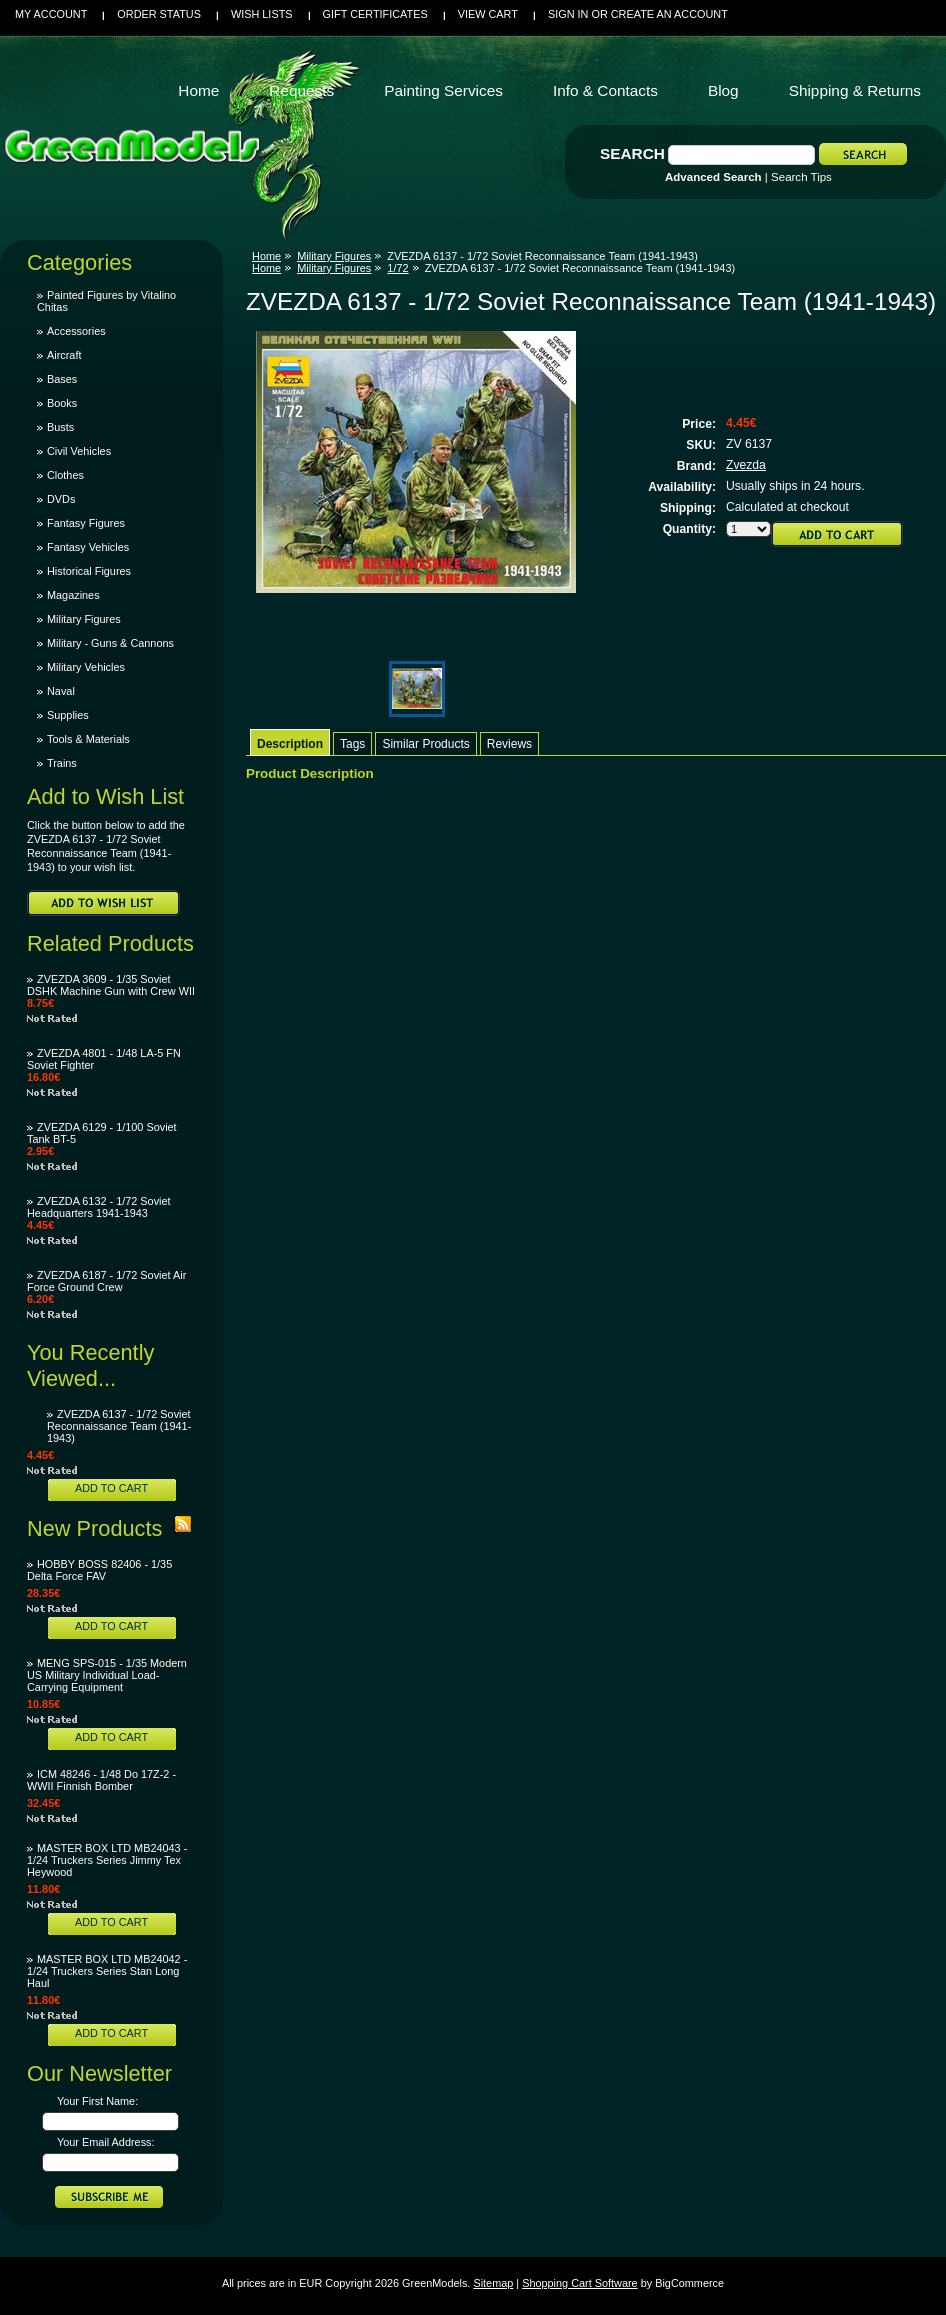 The image size is (946, 2315). What do you see at coordinates (632, 153) in the screenshot?
I see `Search` at bounding box center [632, 153].